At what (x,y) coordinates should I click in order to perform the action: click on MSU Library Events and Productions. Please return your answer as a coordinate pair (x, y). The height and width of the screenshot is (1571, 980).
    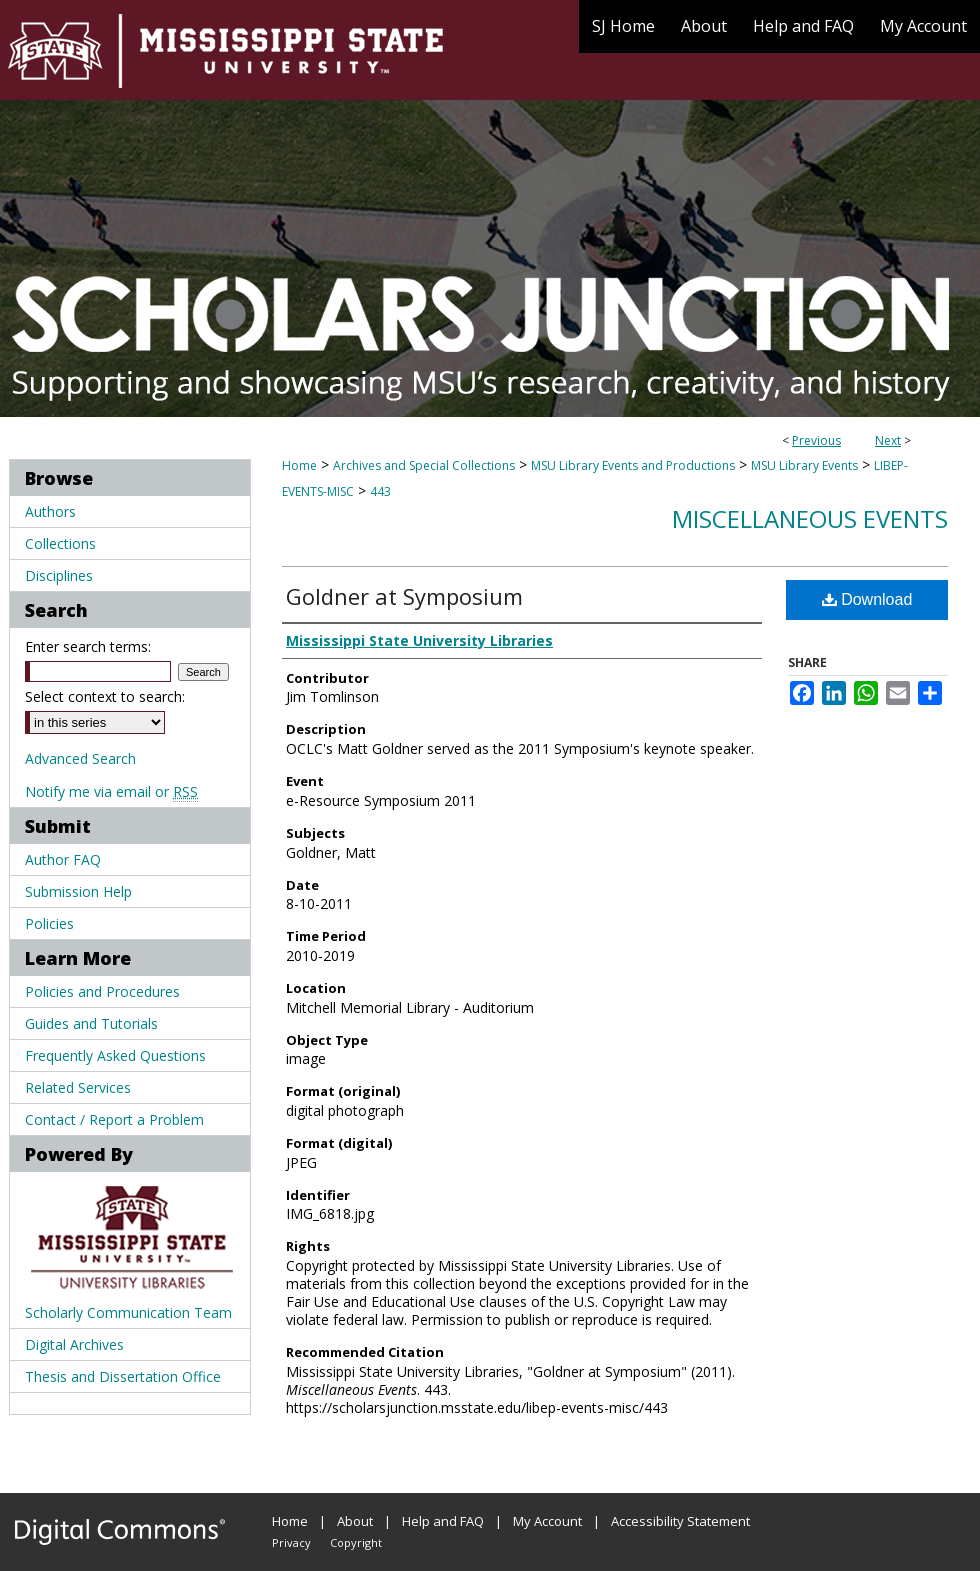
    Looking at the image, I should click on (633, 465).